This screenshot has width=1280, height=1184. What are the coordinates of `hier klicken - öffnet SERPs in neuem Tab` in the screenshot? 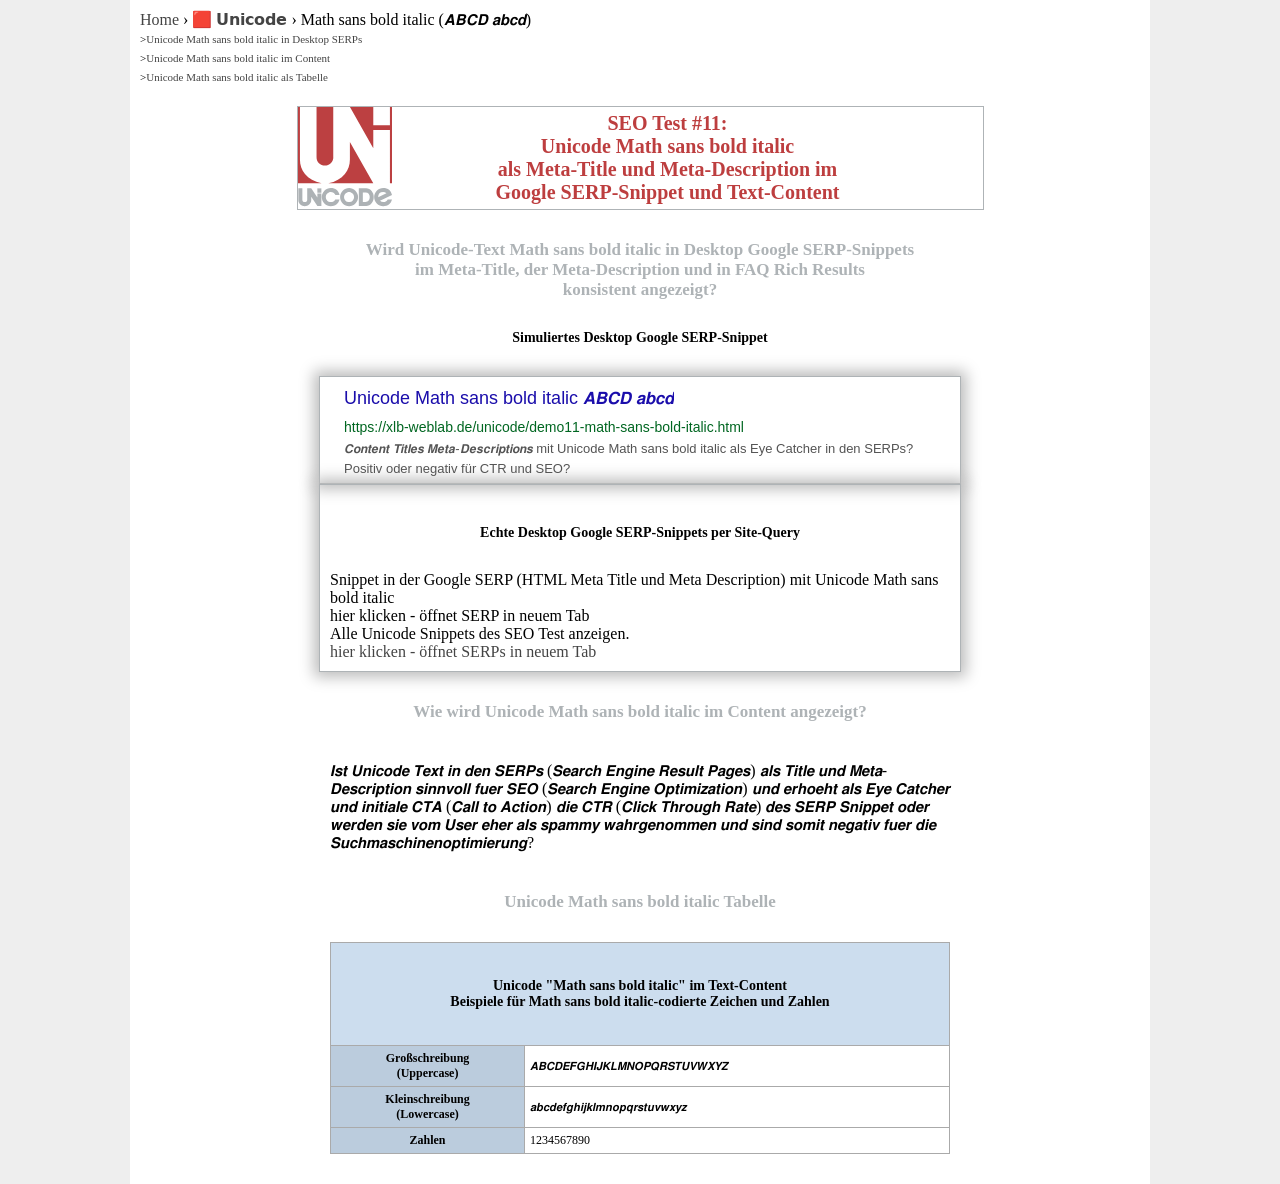 It's located at (463, 651).